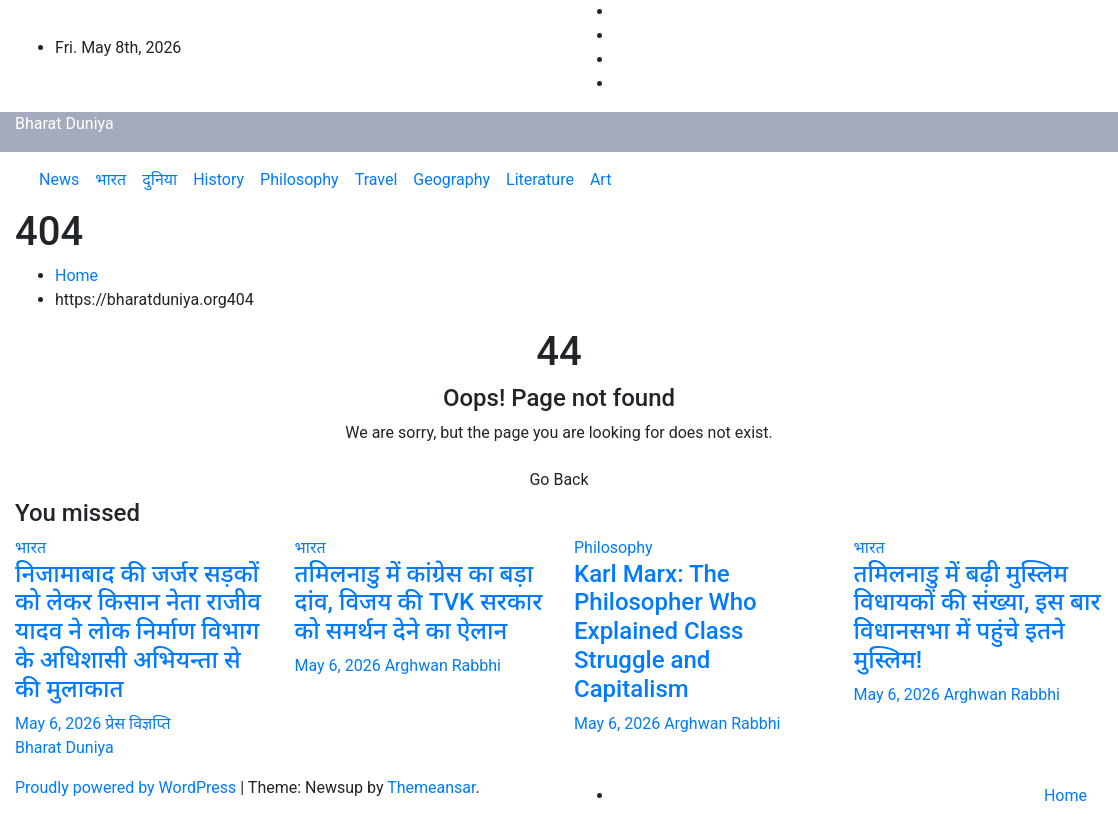 The height and width of the screenshot is (832, 1118). I want to click on Karl Marx: The Philosopher Who Explained Class Struggle and Capitalism, so click(665, 631).